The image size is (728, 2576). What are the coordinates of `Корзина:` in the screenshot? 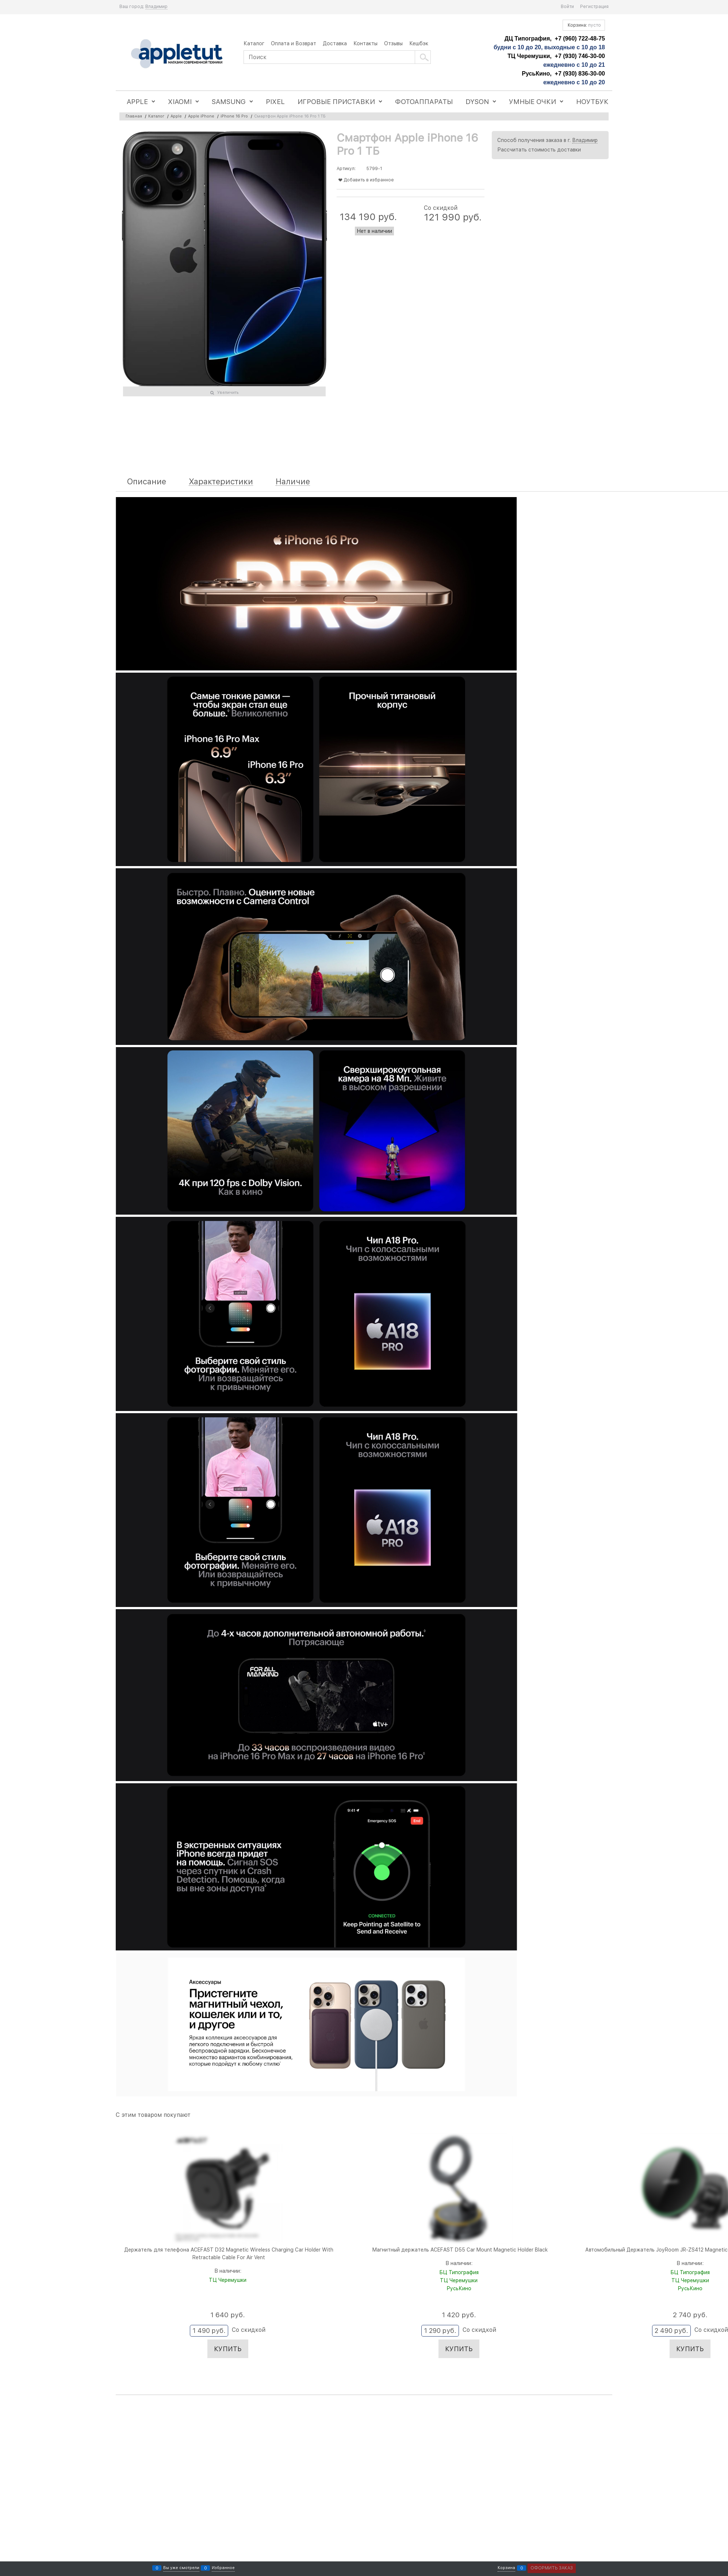 It's located at (584, 25).